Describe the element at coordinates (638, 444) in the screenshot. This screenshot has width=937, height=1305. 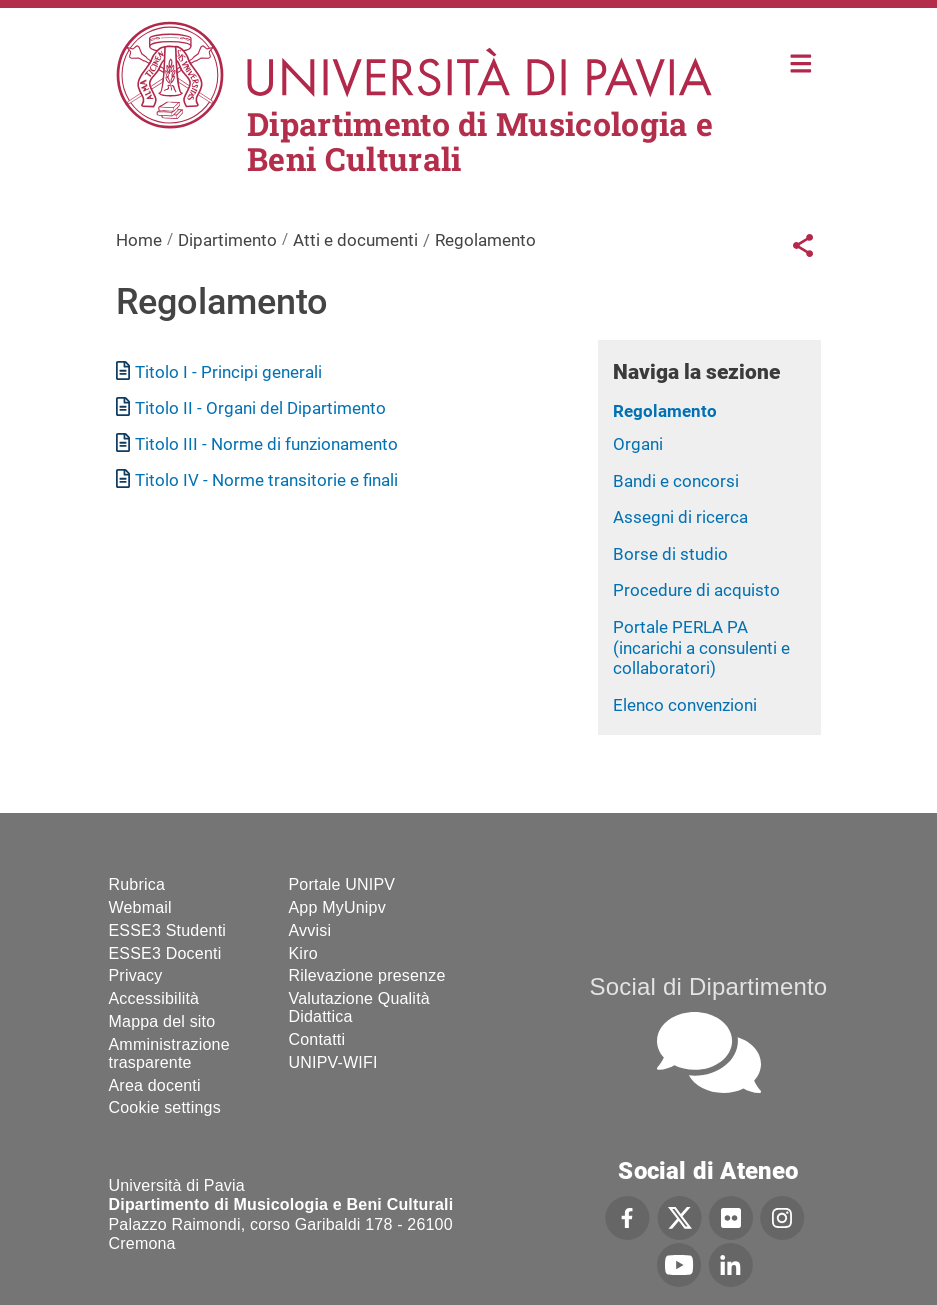
I see `Organi` at that location.